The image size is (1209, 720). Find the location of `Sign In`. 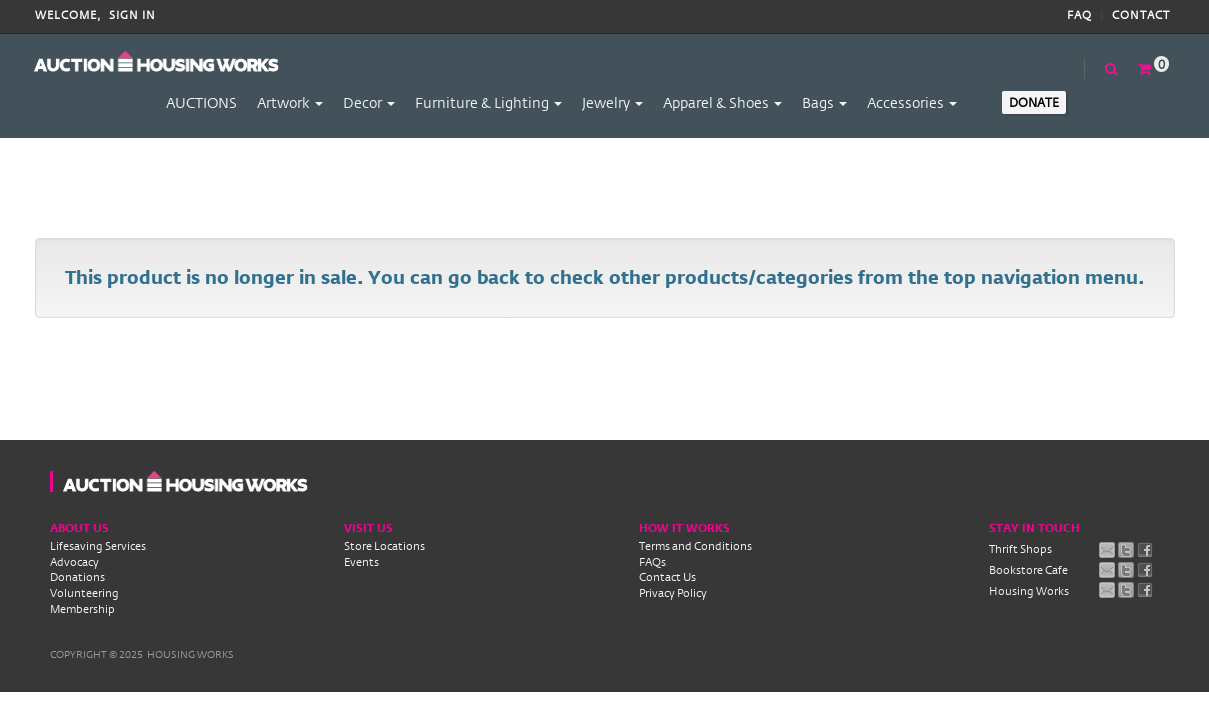

Sign In is located at coordinates (132, 15).